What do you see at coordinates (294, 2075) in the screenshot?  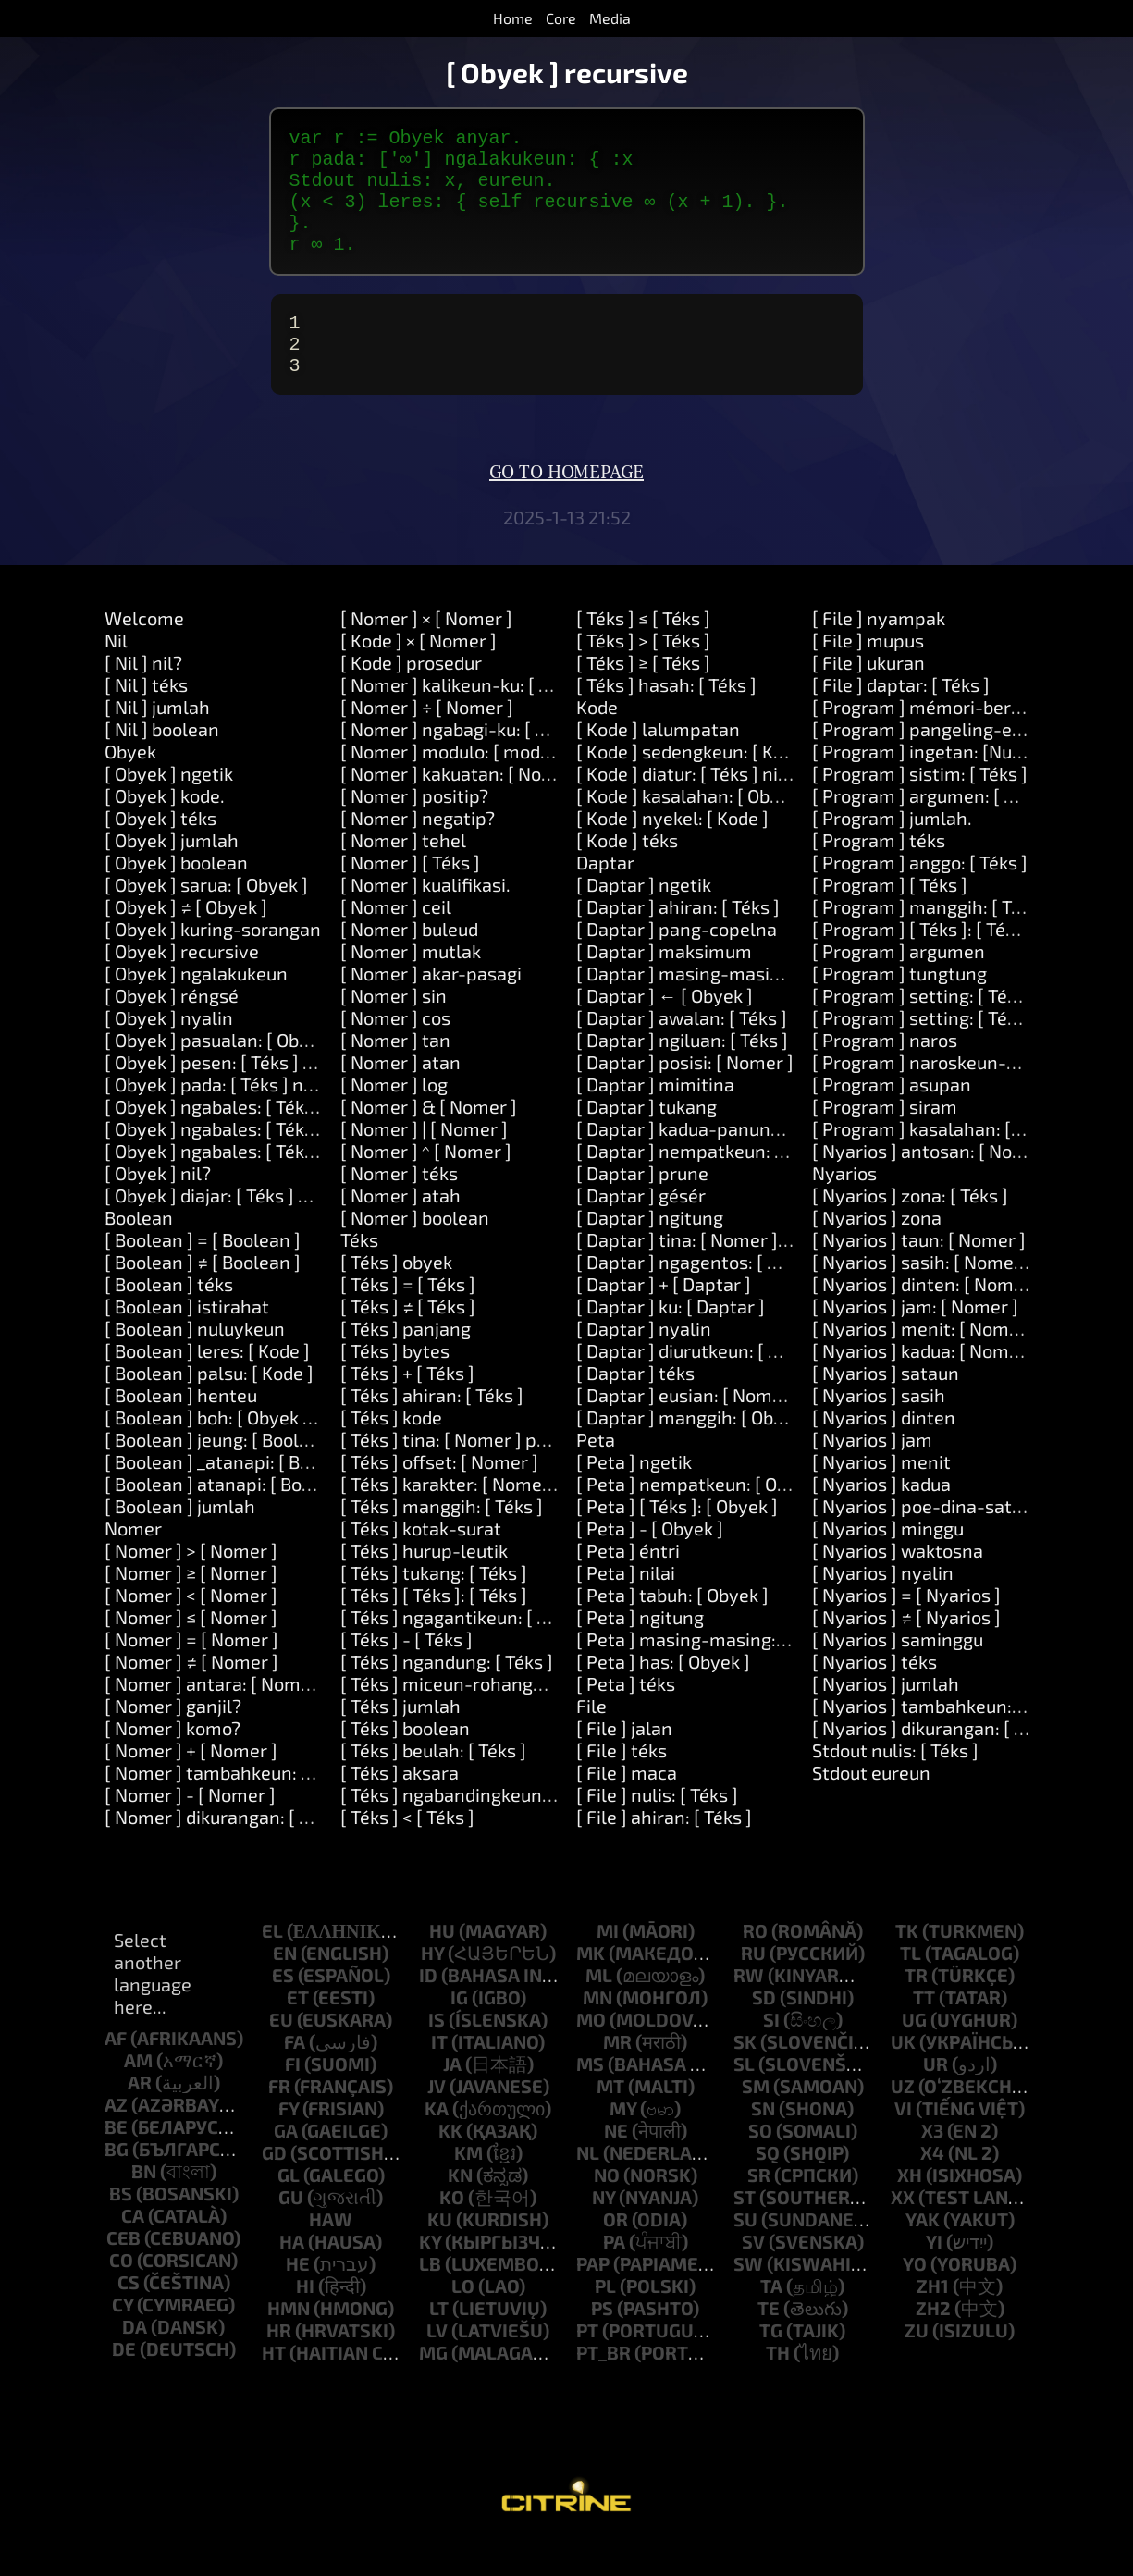 I see `fa` at bounding box center [294, 2075].